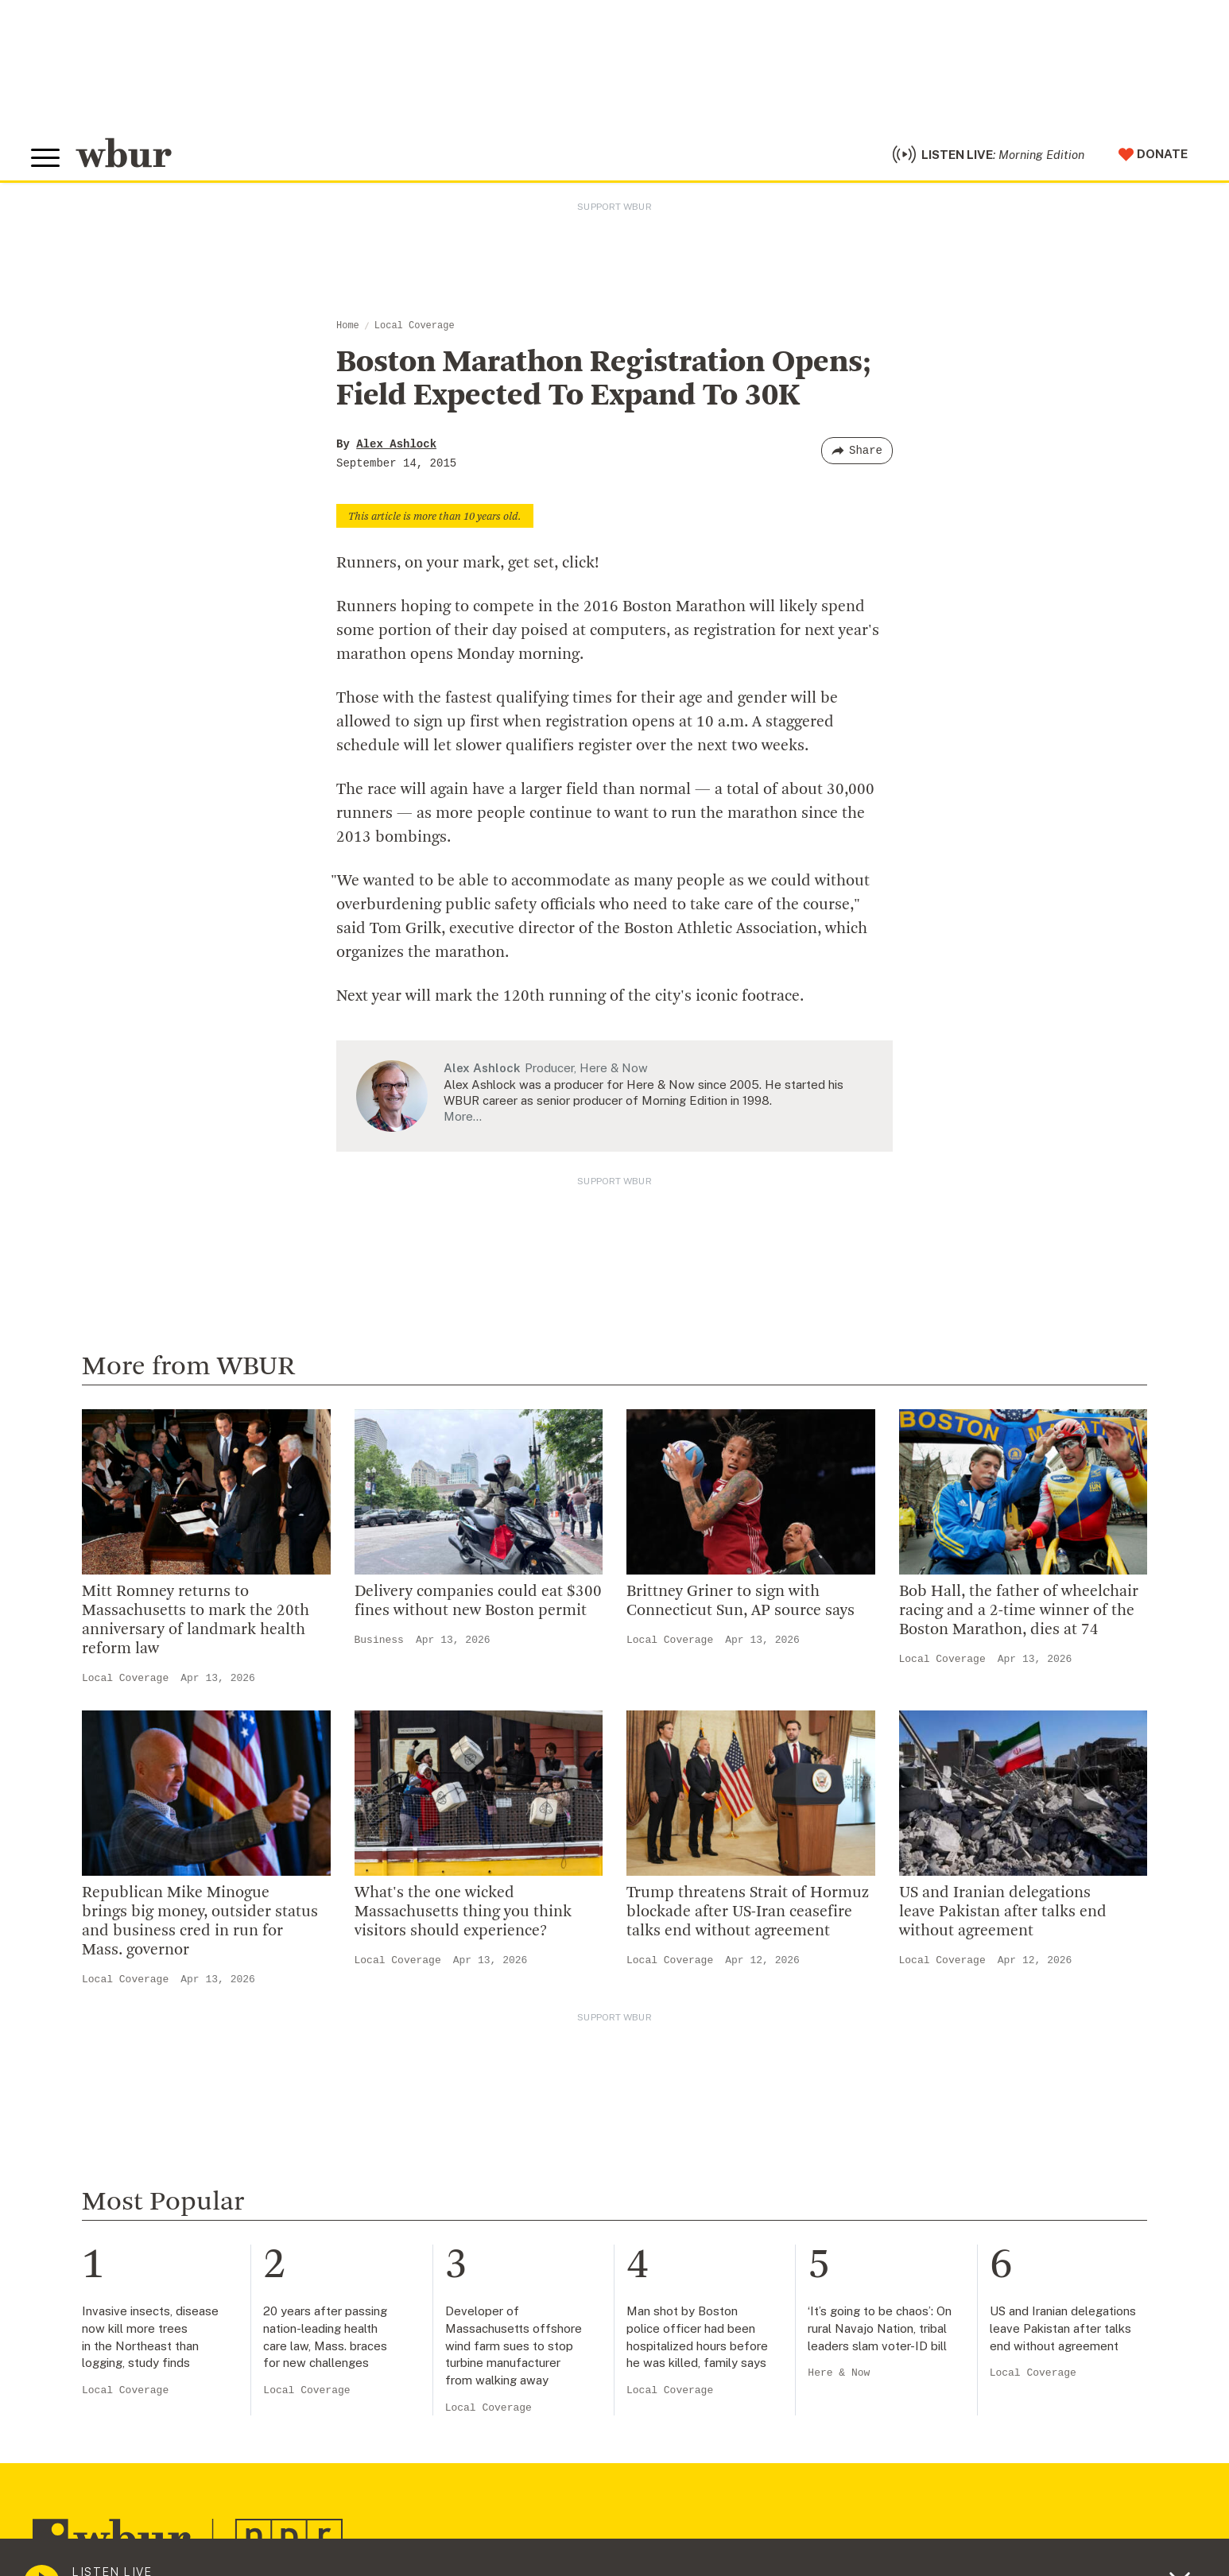  What do you see at coordinates (463, 1122) in the screenshot?
I see `More…` at bounding box center [463, 1122].